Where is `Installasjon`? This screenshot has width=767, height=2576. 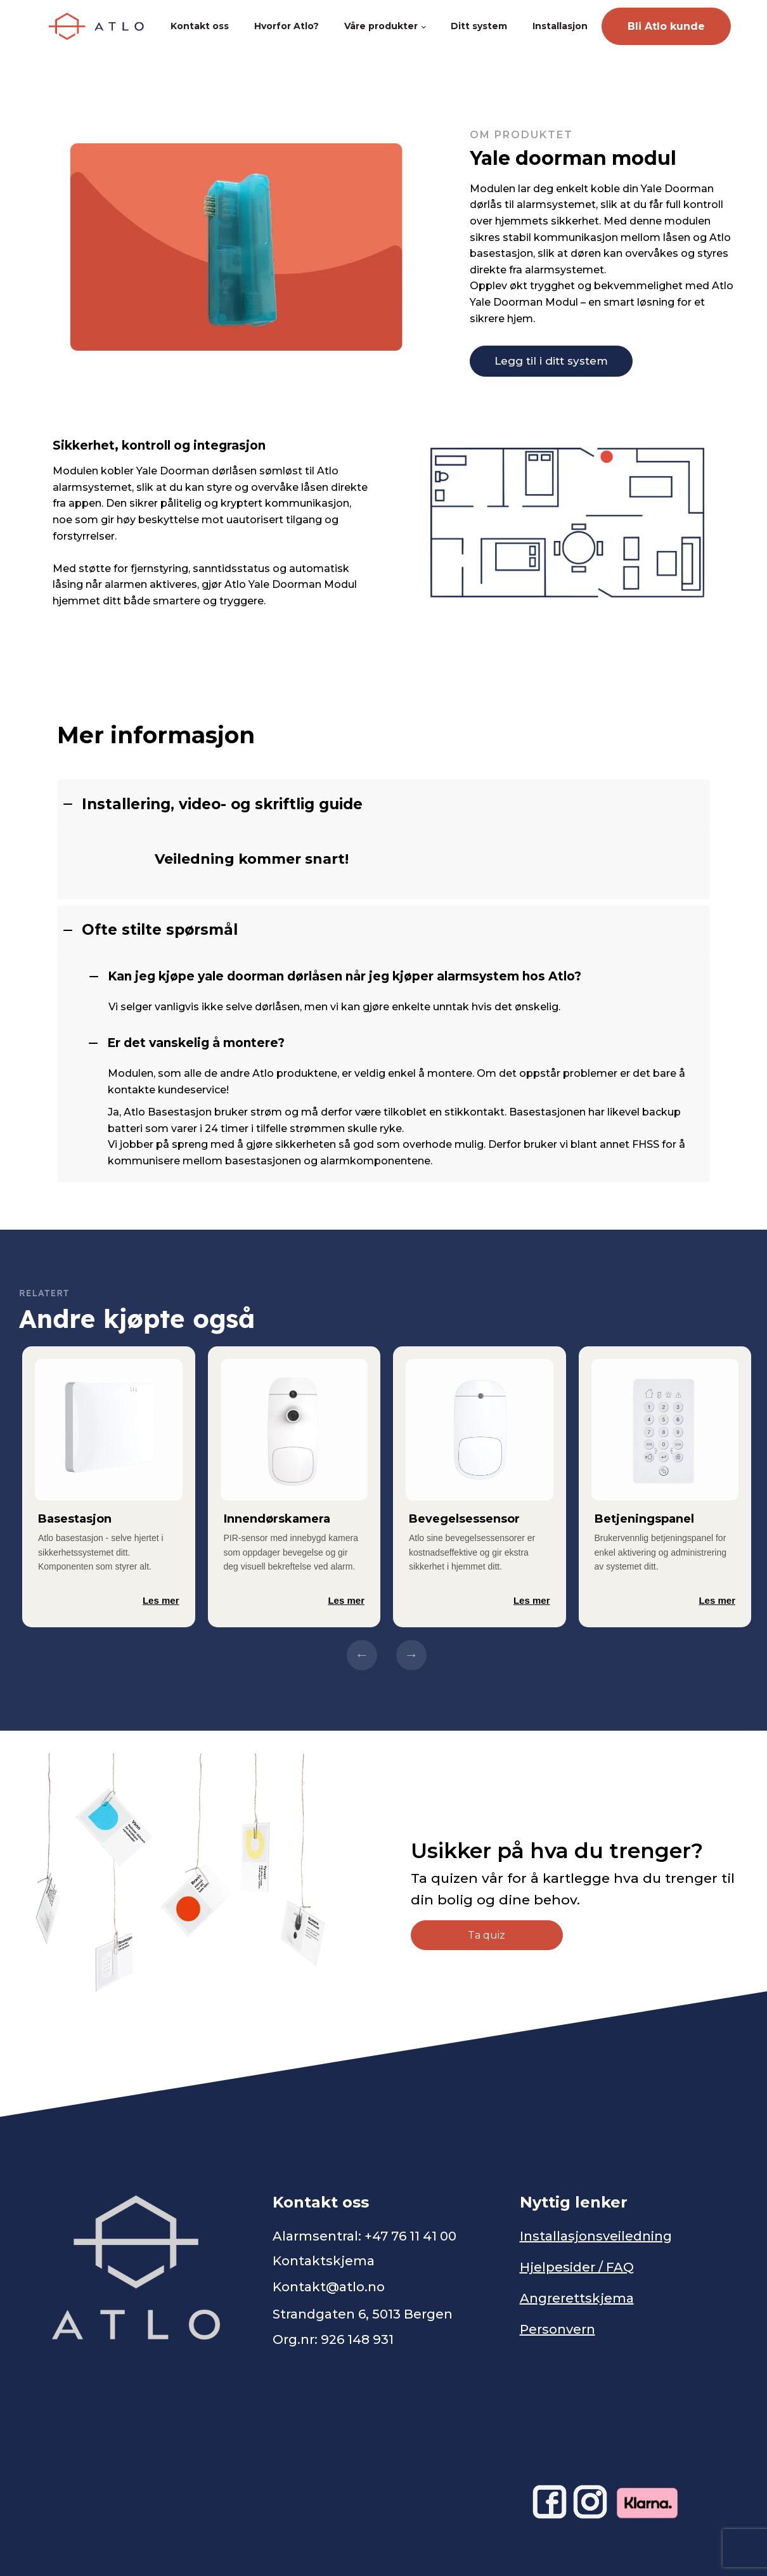 Installasjon is located at coordinates (560, 26).